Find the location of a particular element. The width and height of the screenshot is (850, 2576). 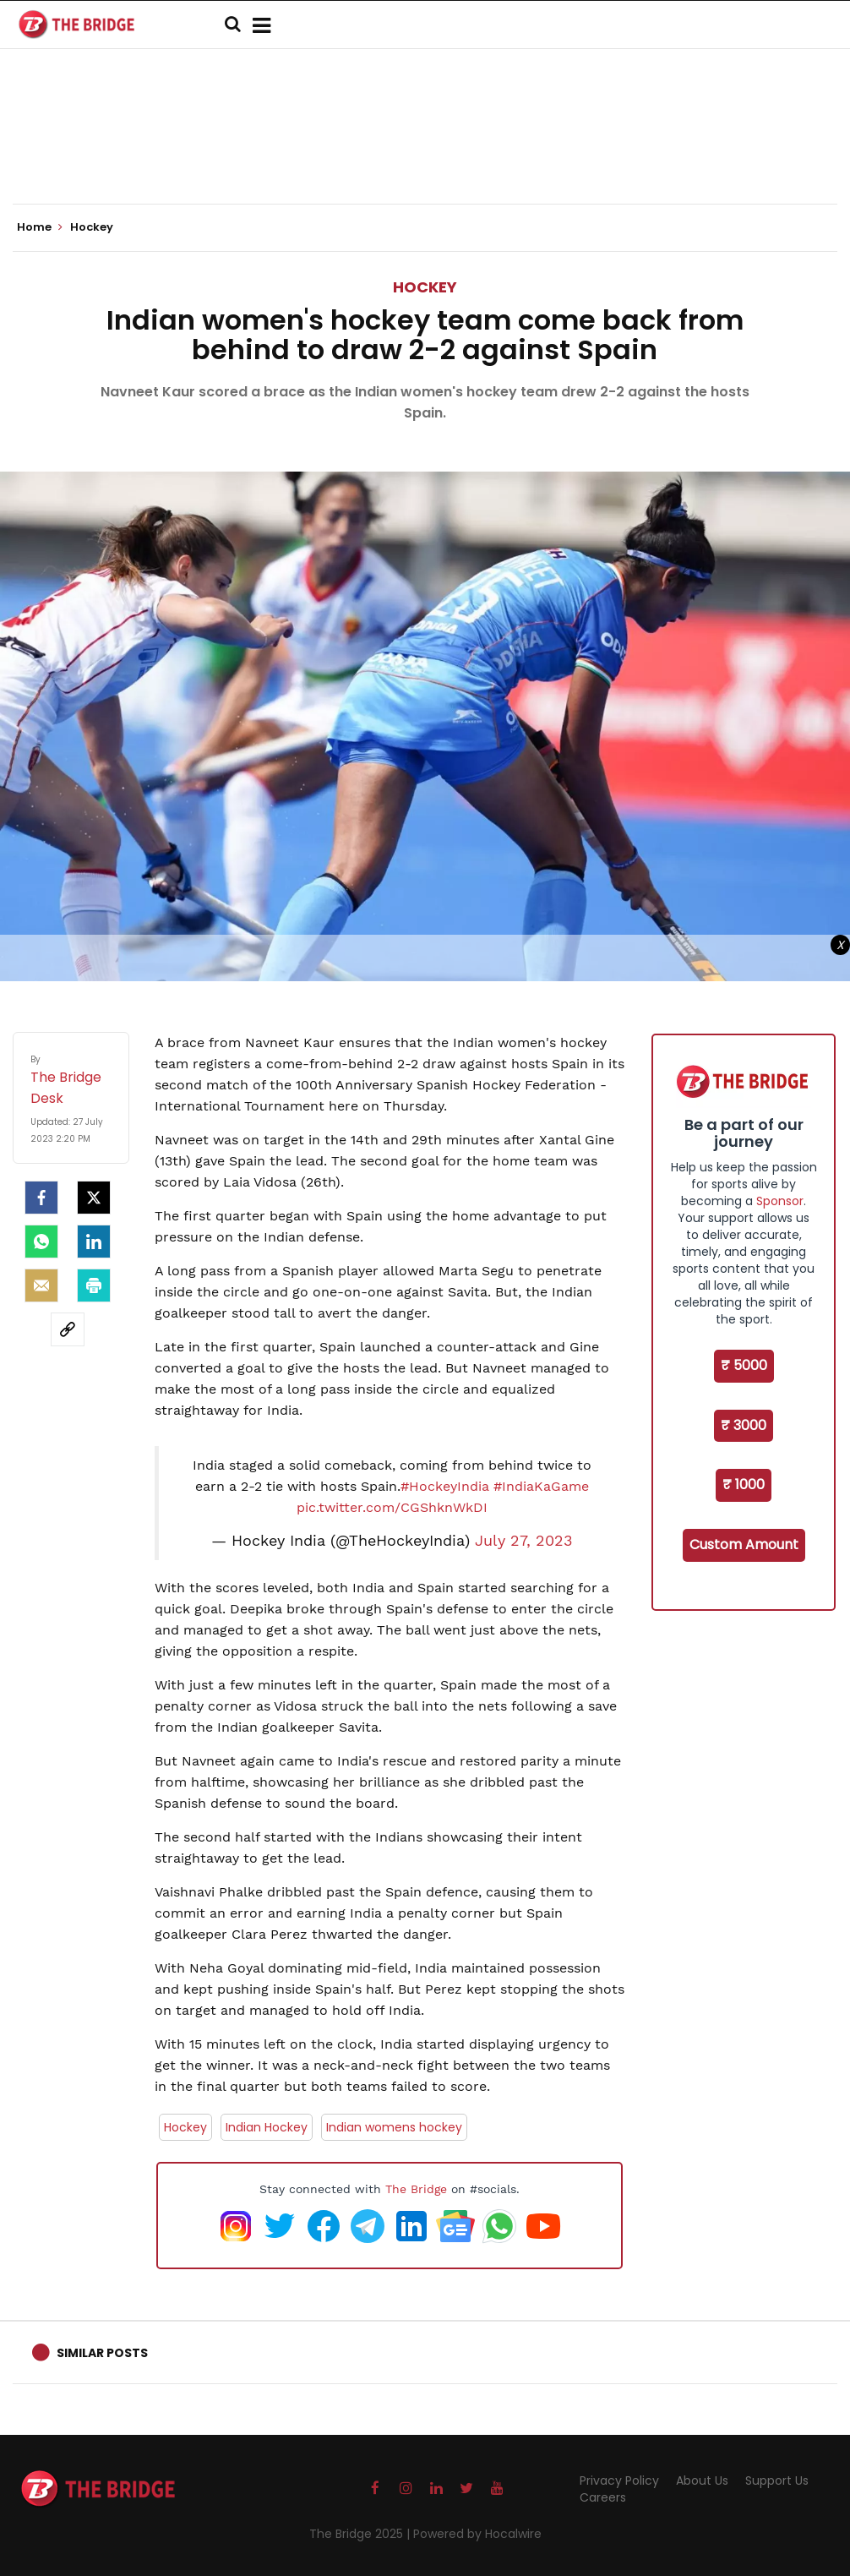

About Us is located at coordinates (702, 2480).